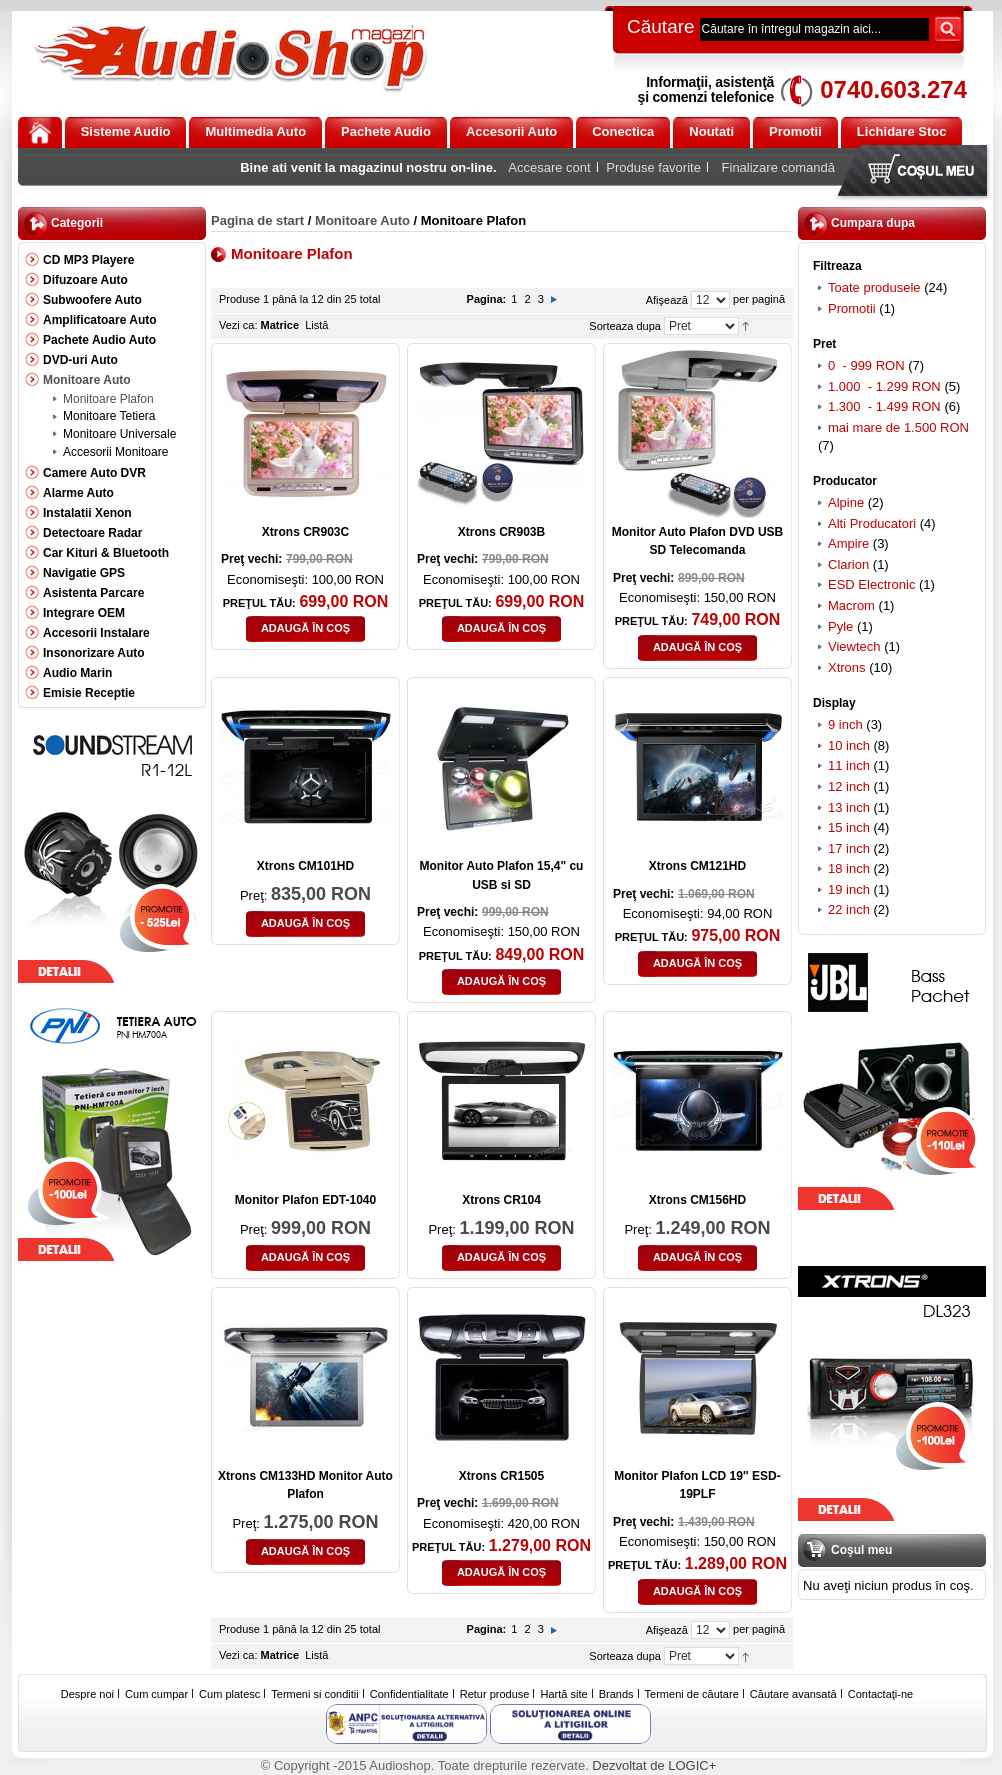 The height and width of the screenshot is (1775, 1002). I want to click on 11 inch, so click(849, 765).